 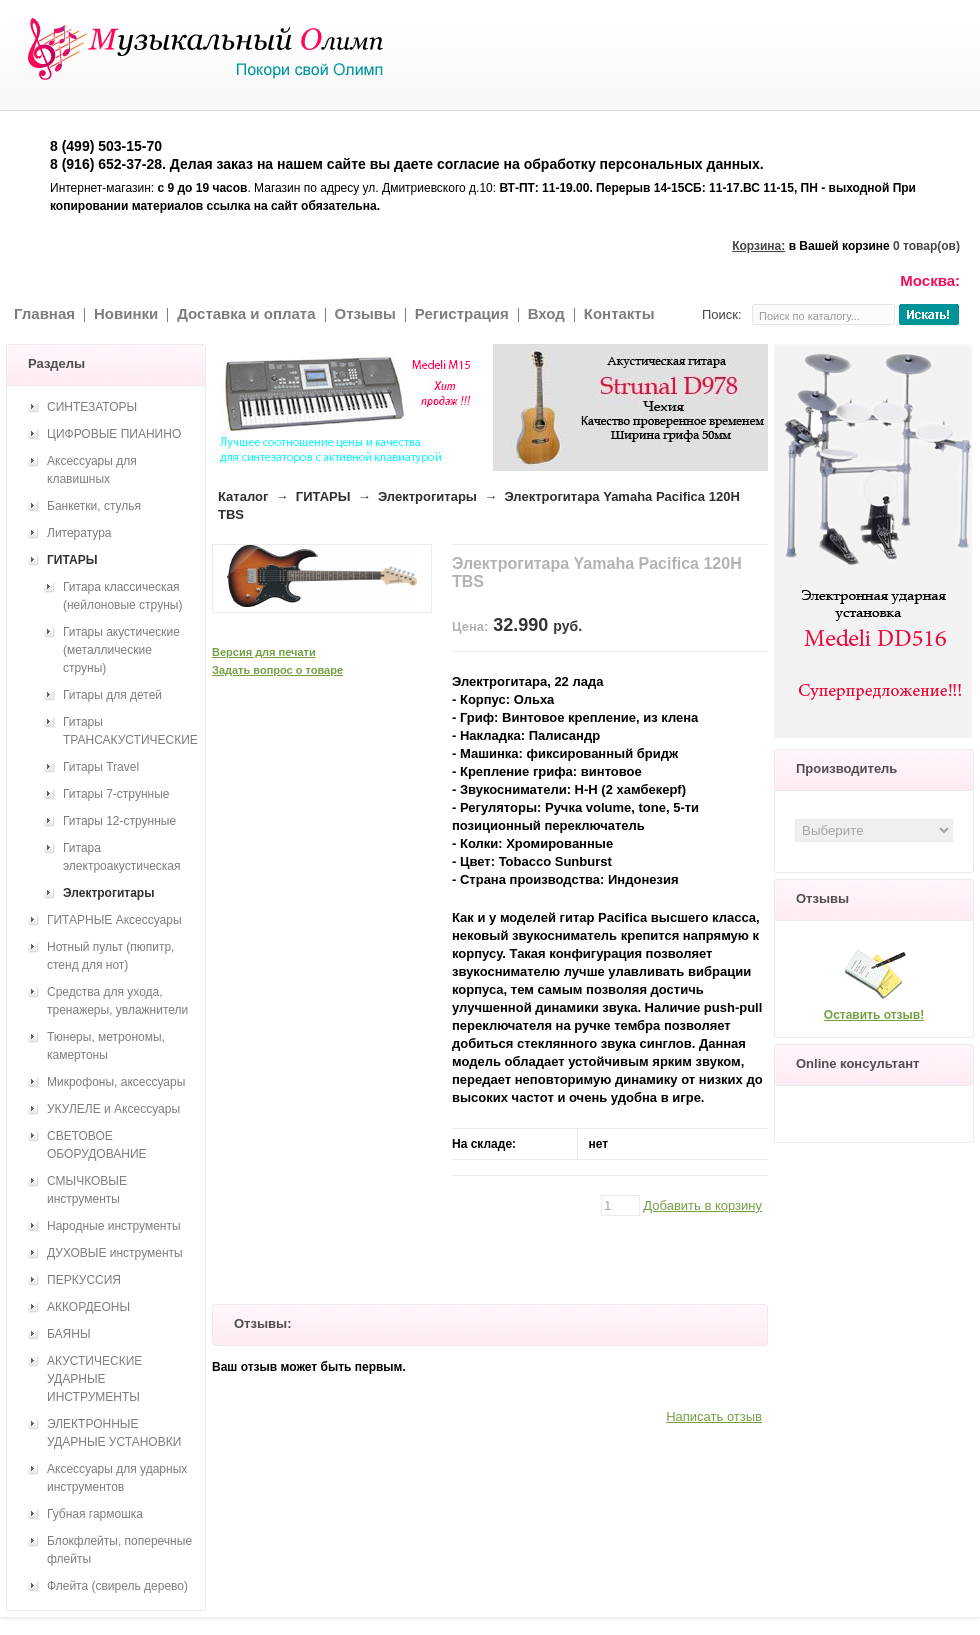 I want to click on Доставка и оплата, so click(x=246, y=313).